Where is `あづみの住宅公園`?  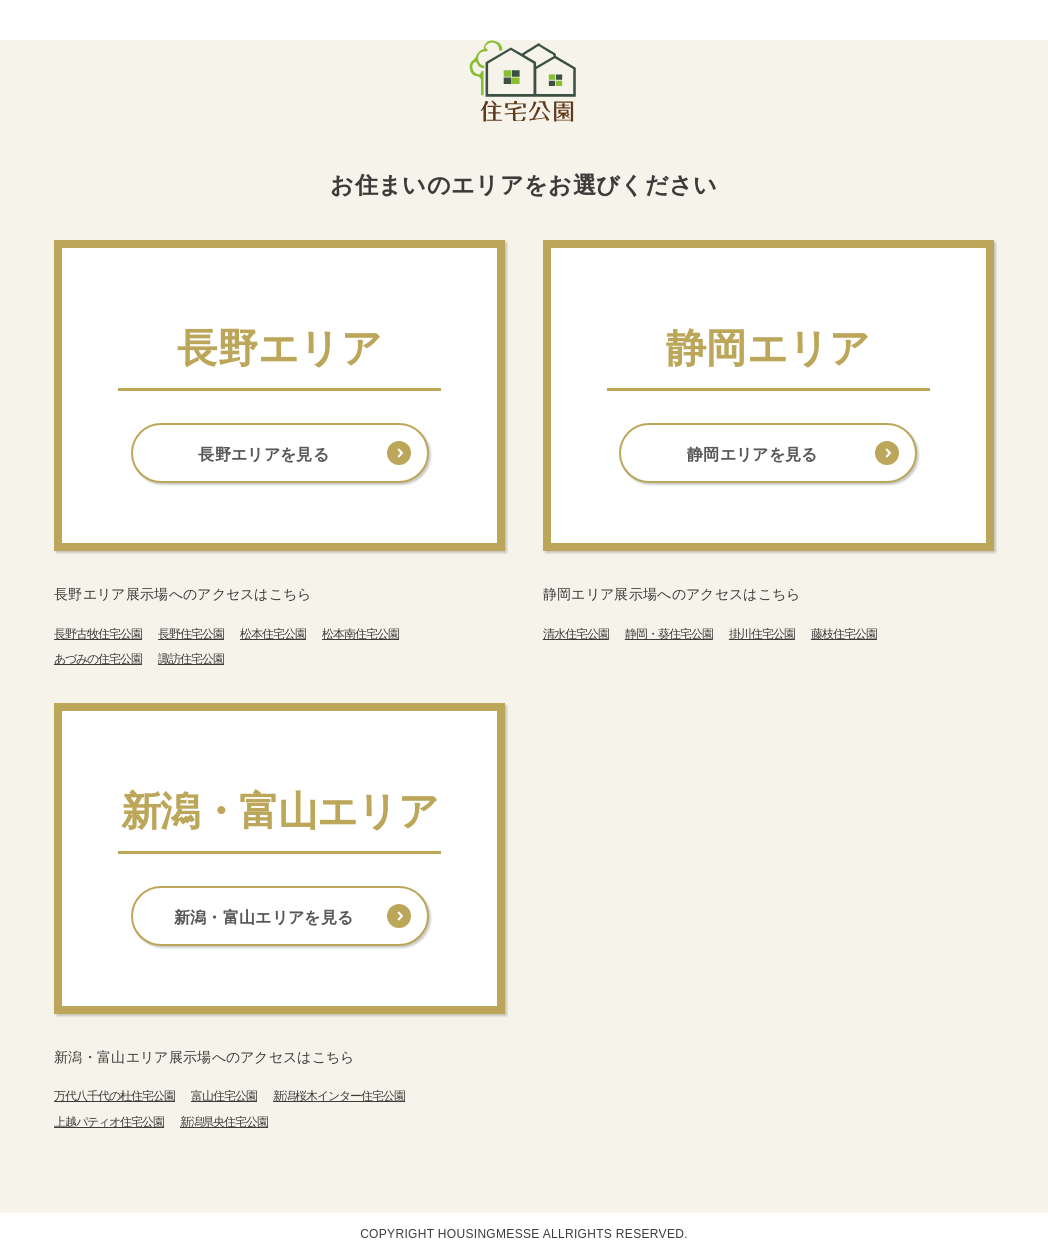
あづみの住宅公園 is located at coordinates (98, 659).